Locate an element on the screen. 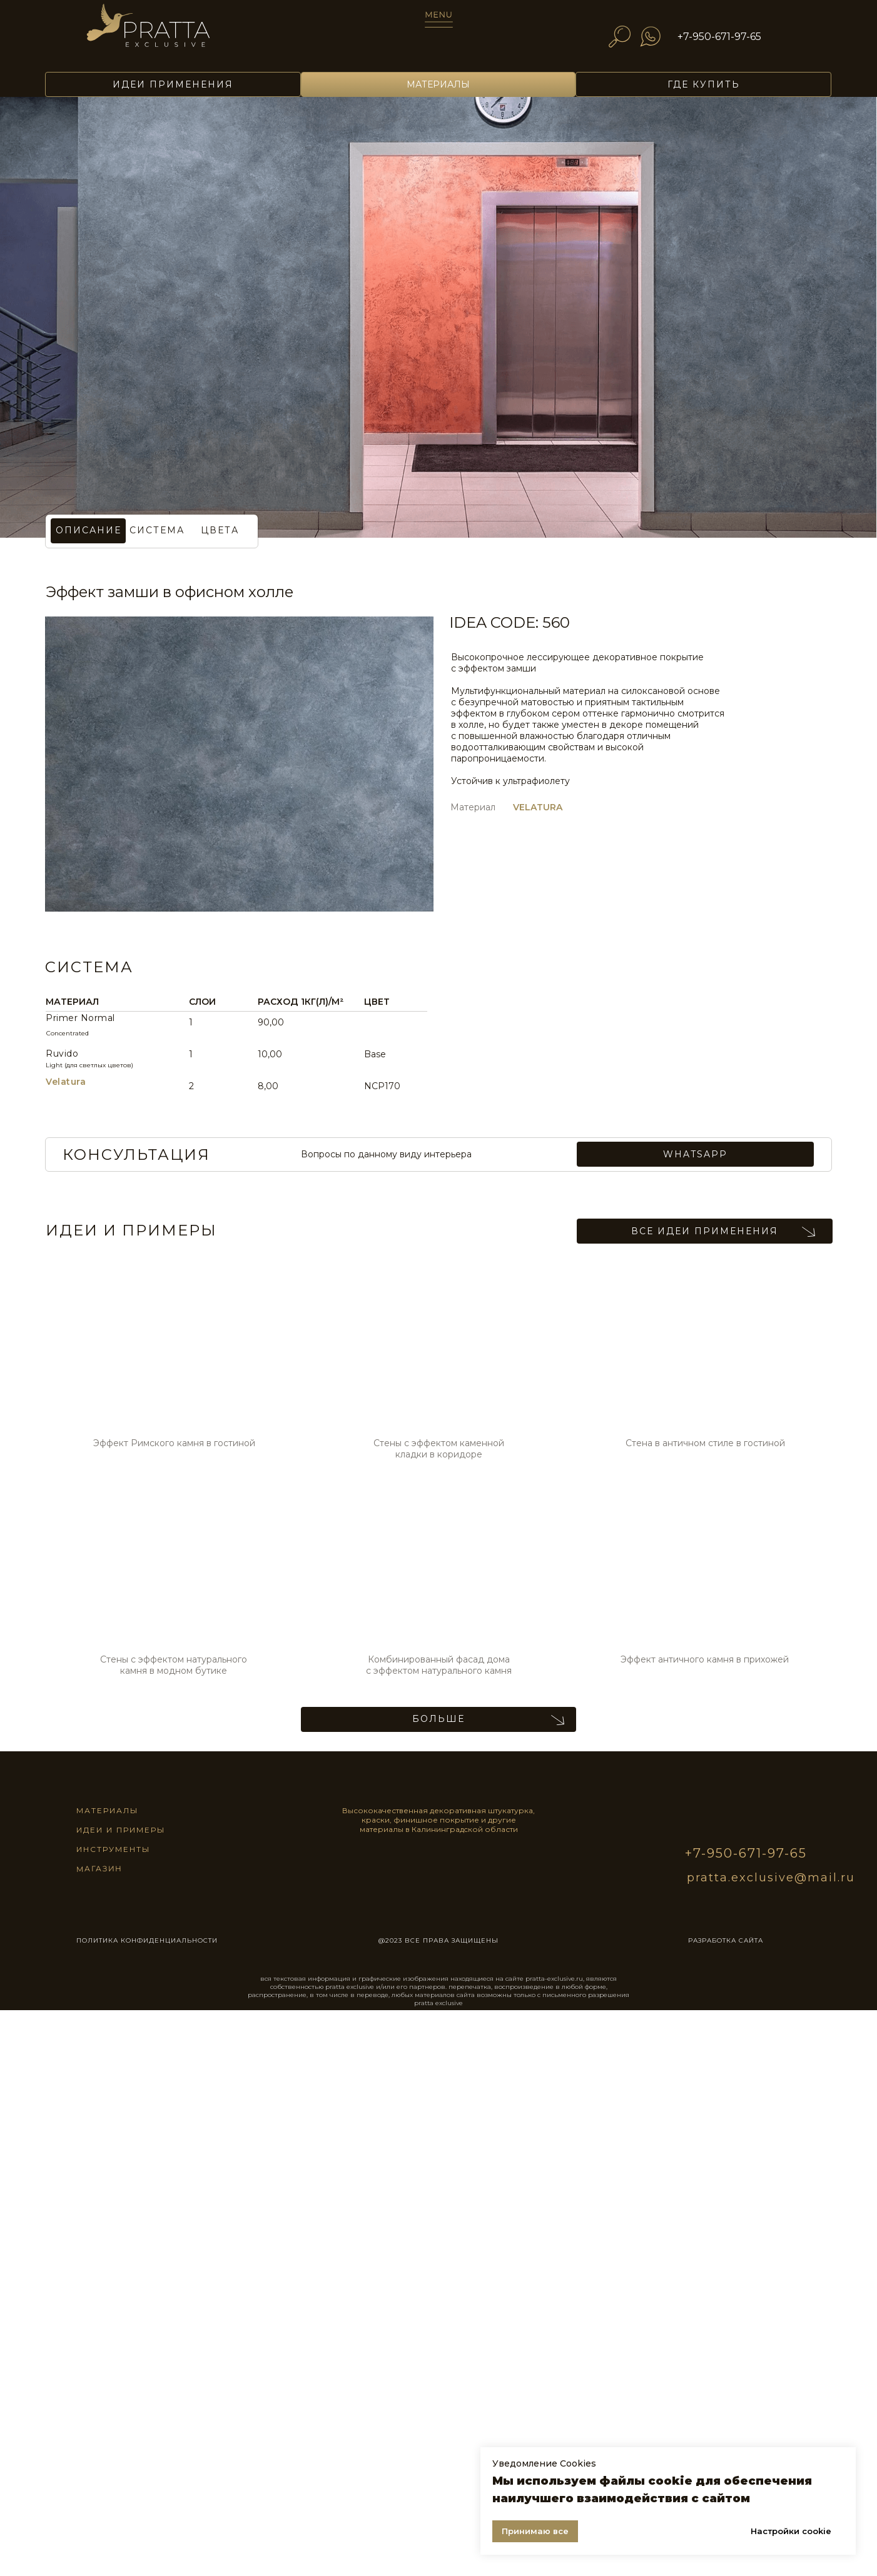  Эффект Римского камня в гостиной is located at coordinates (174, 1443).